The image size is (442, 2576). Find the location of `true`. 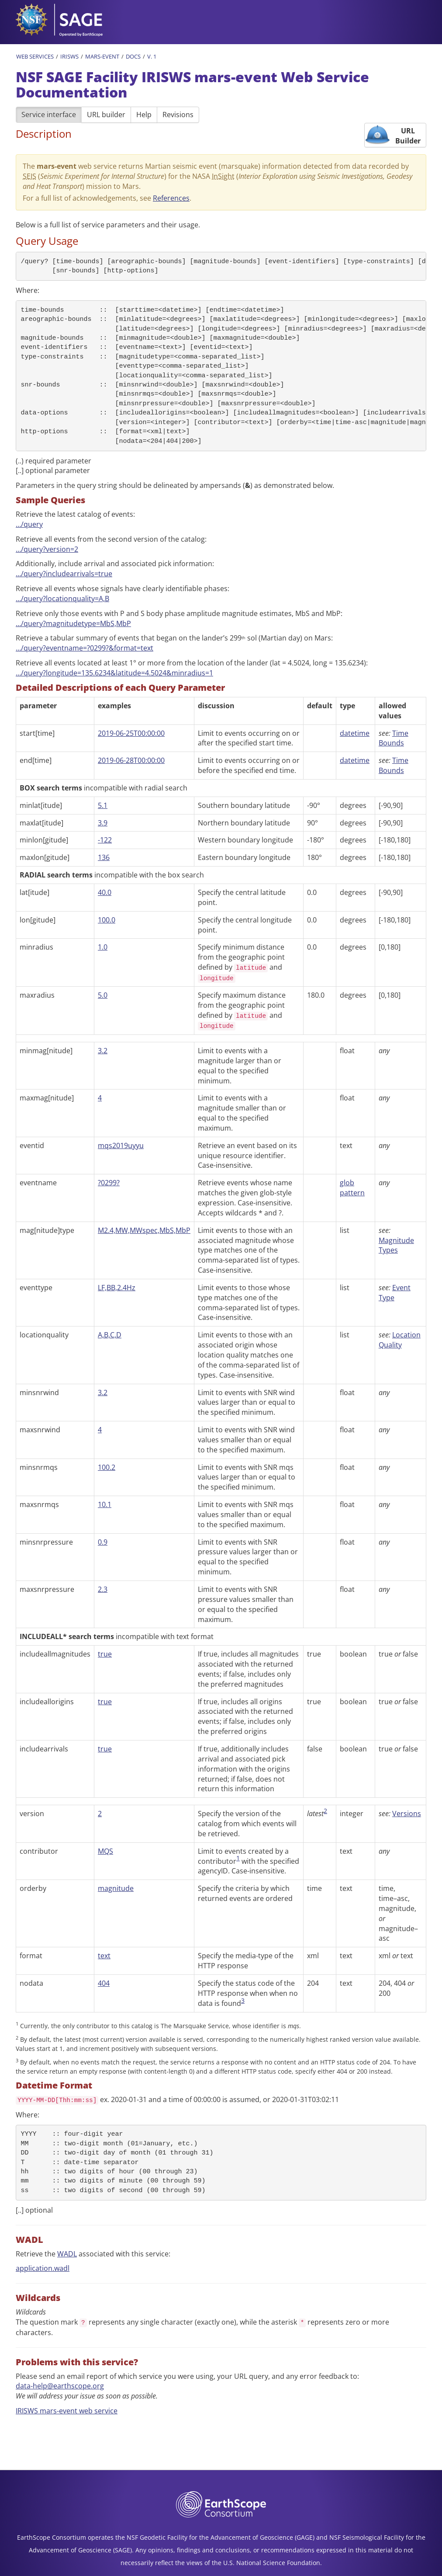

true is located at coordinates (105, 1654).